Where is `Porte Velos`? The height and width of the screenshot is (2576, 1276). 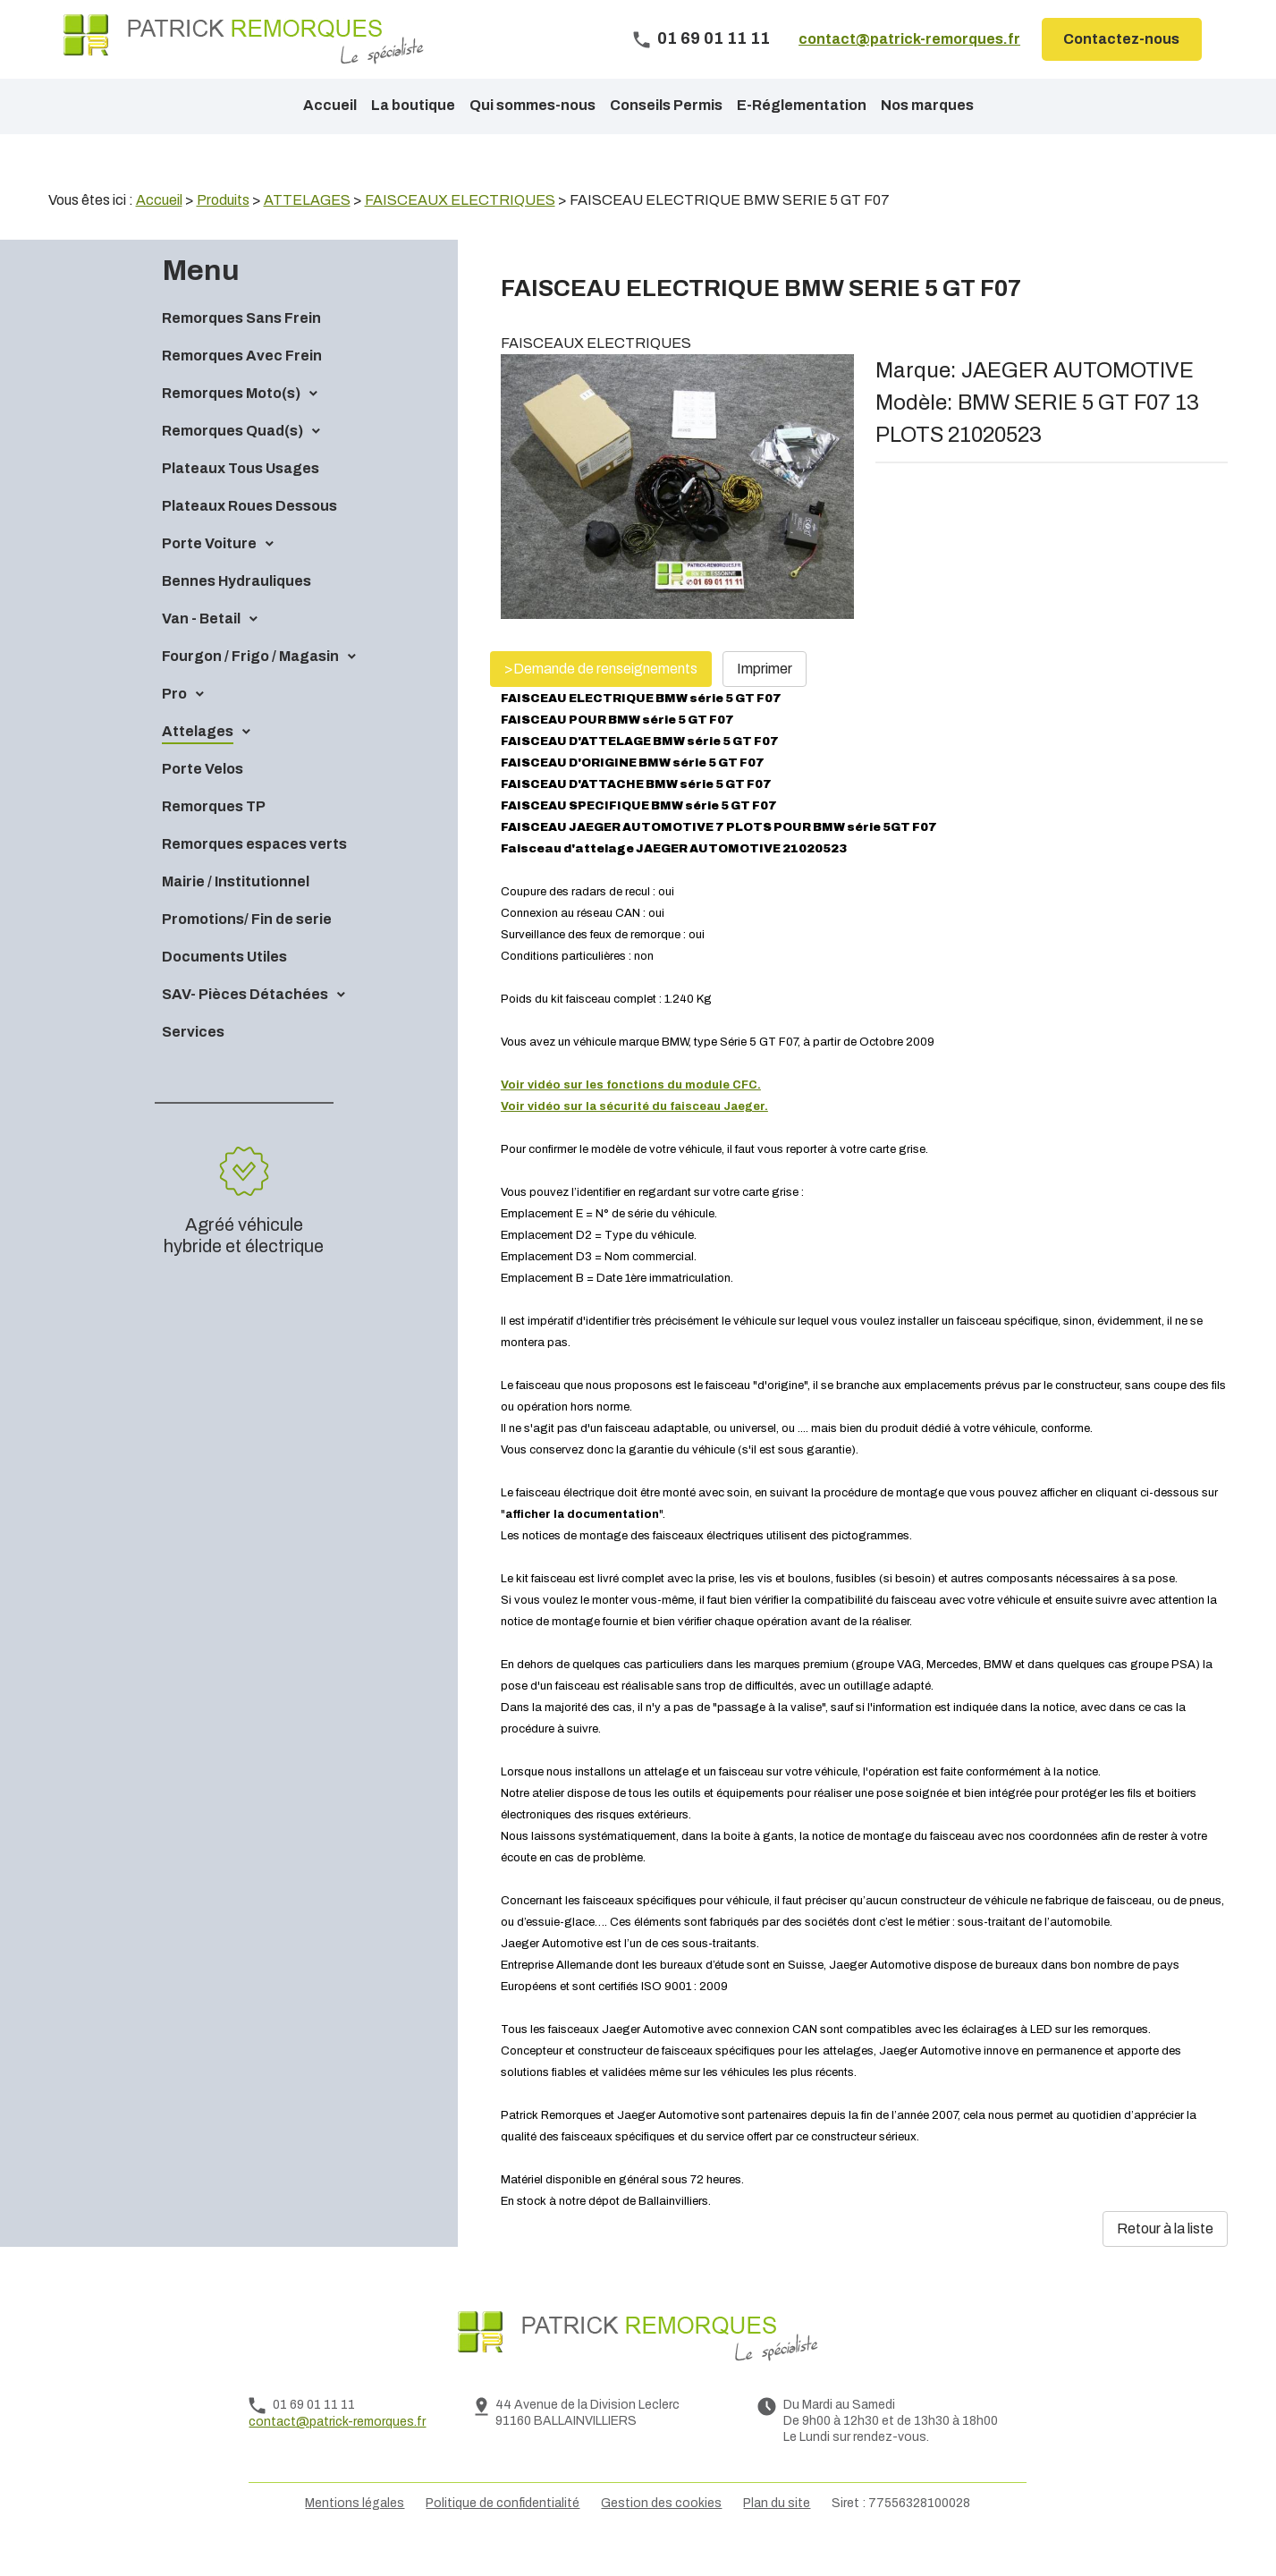 Porte Velos is located at coordinates (202, 799).